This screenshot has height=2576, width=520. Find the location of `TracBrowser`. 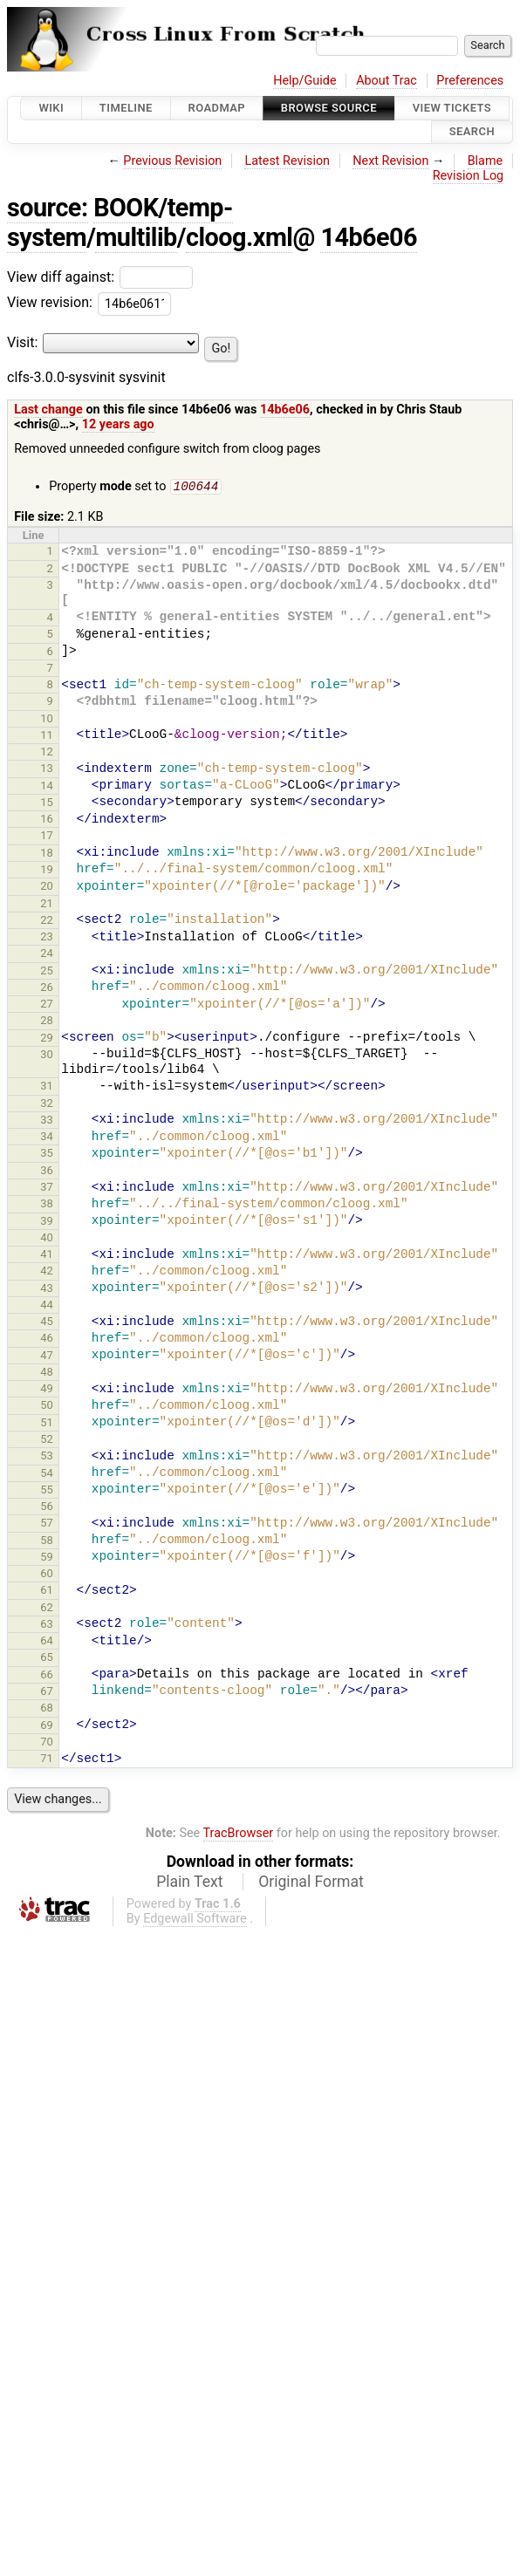

TracBrowser is located at coordinates (238, 1835).